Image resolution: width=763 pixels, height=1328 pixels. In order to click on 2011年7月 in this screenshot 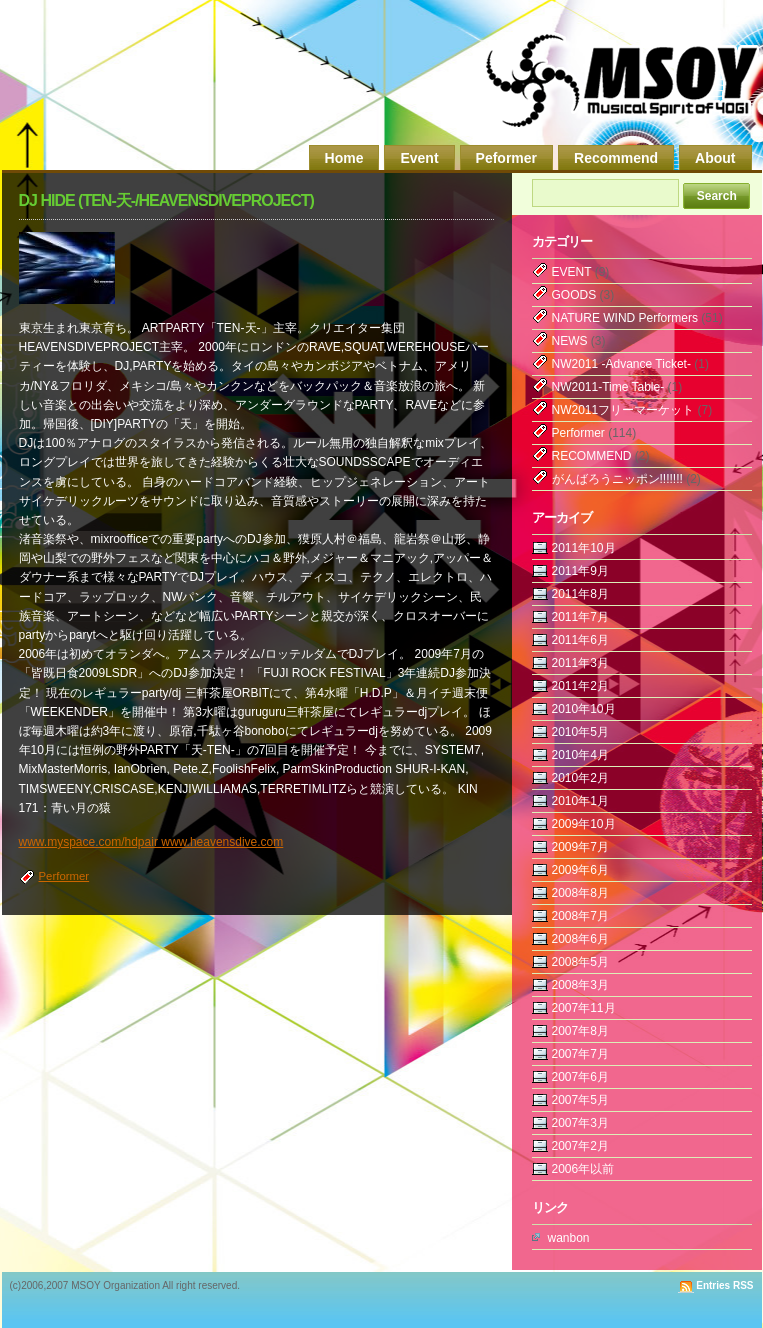, I will do `click(580, 617)`.